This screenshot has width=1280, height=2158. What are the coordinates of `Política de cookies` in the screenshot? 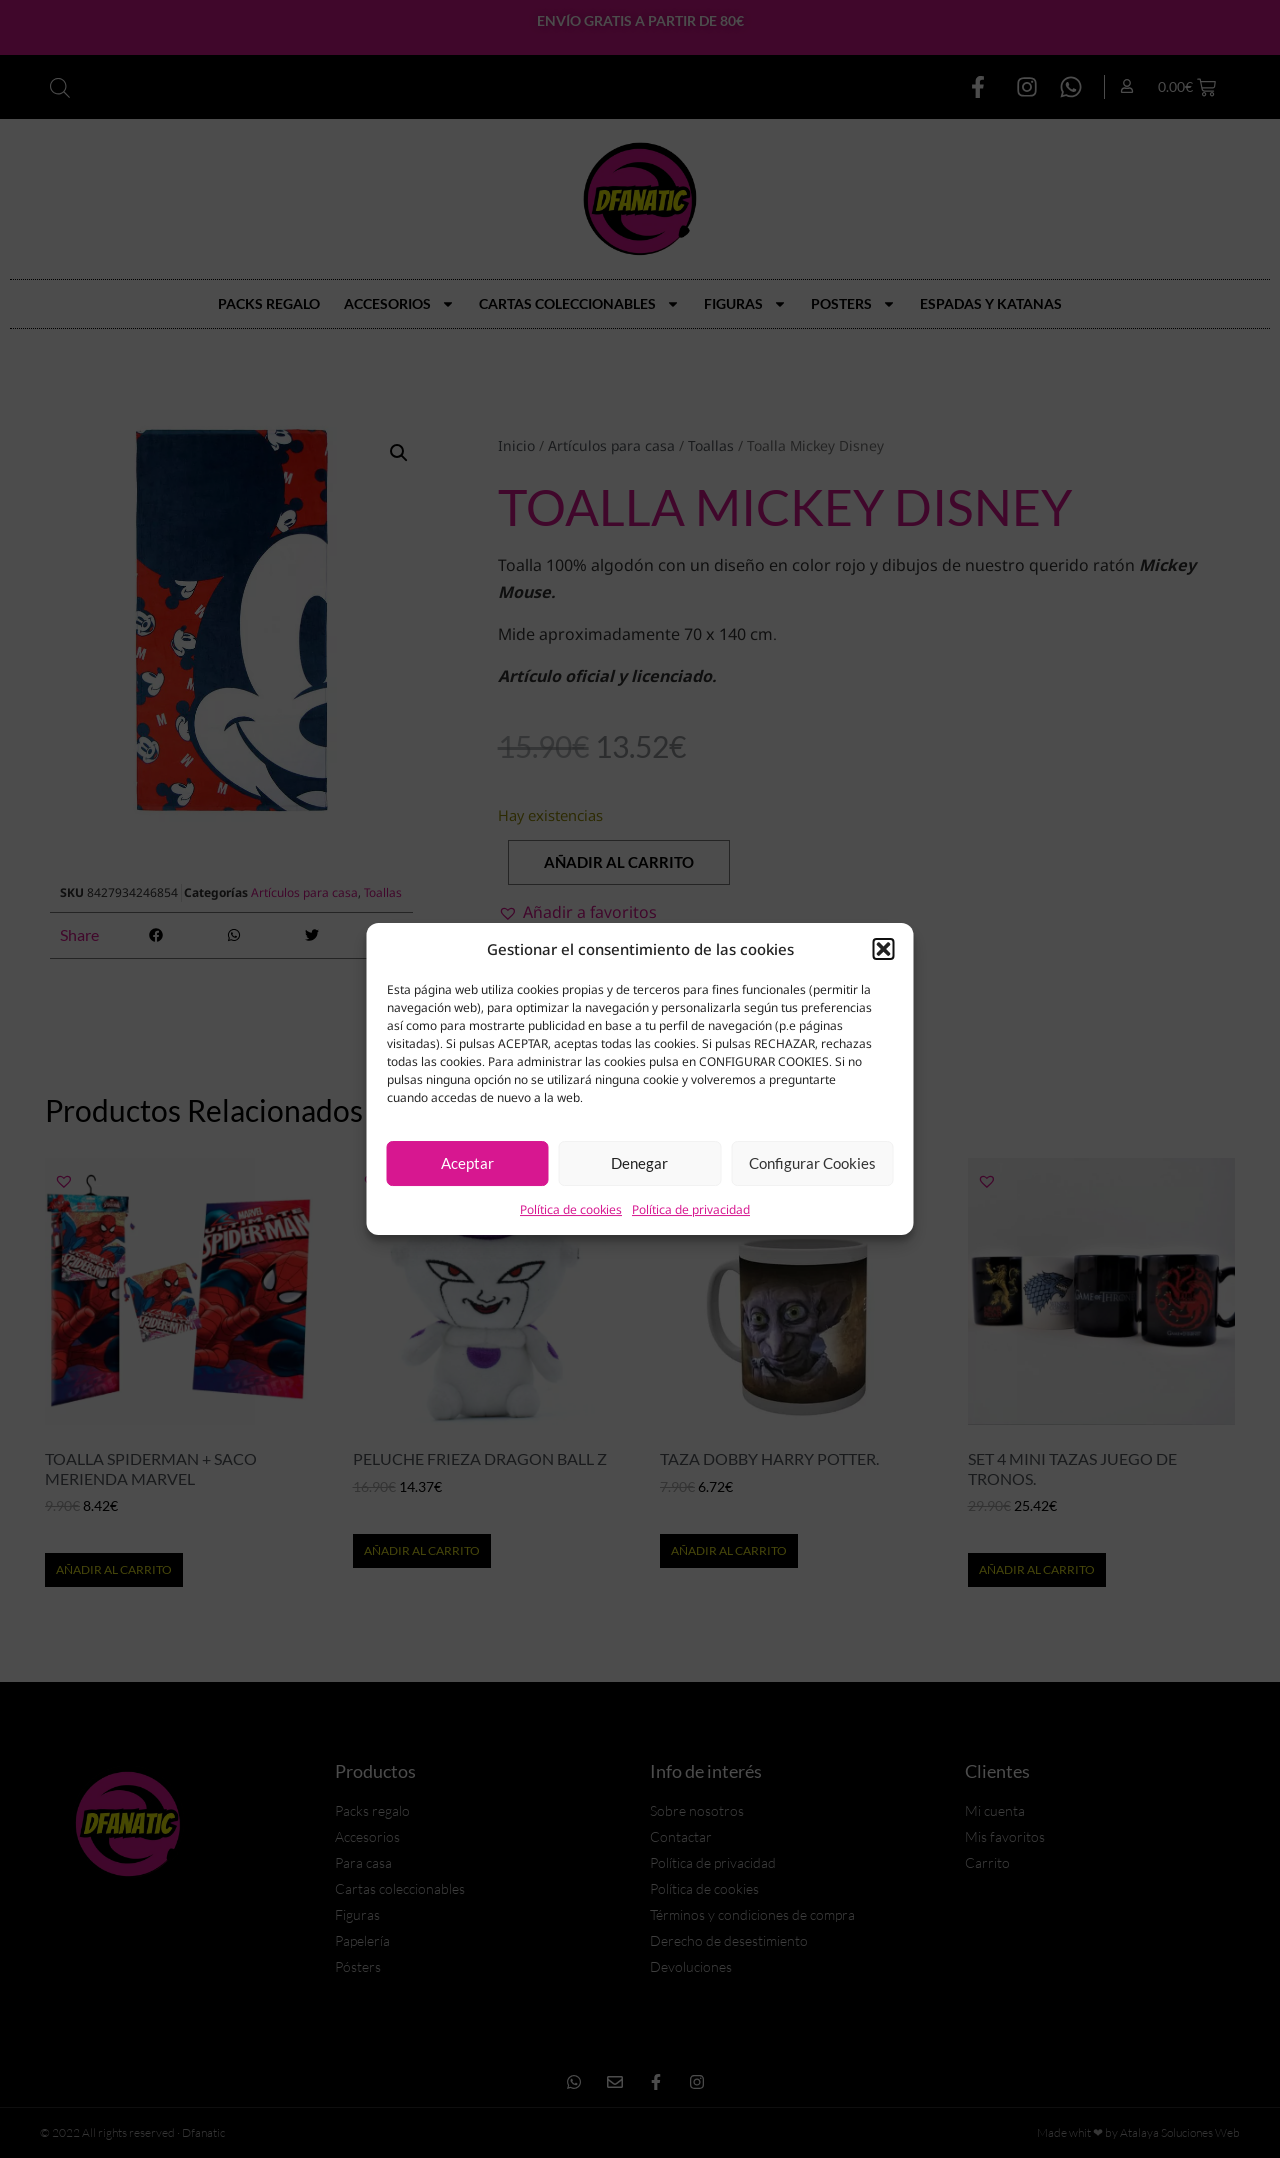 It's located at (571, 1209).